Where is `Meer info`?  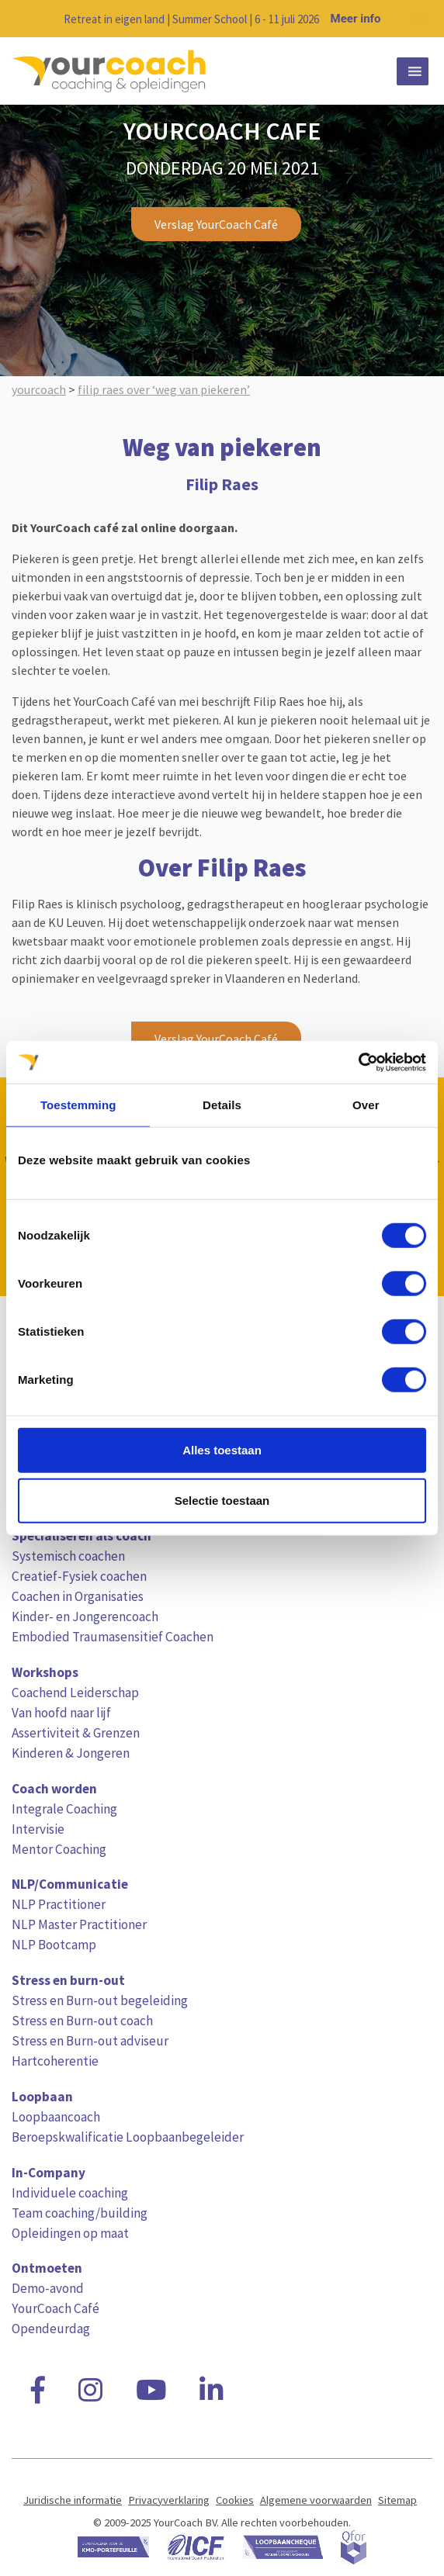 Meer info is located at coordinates (356, 19).